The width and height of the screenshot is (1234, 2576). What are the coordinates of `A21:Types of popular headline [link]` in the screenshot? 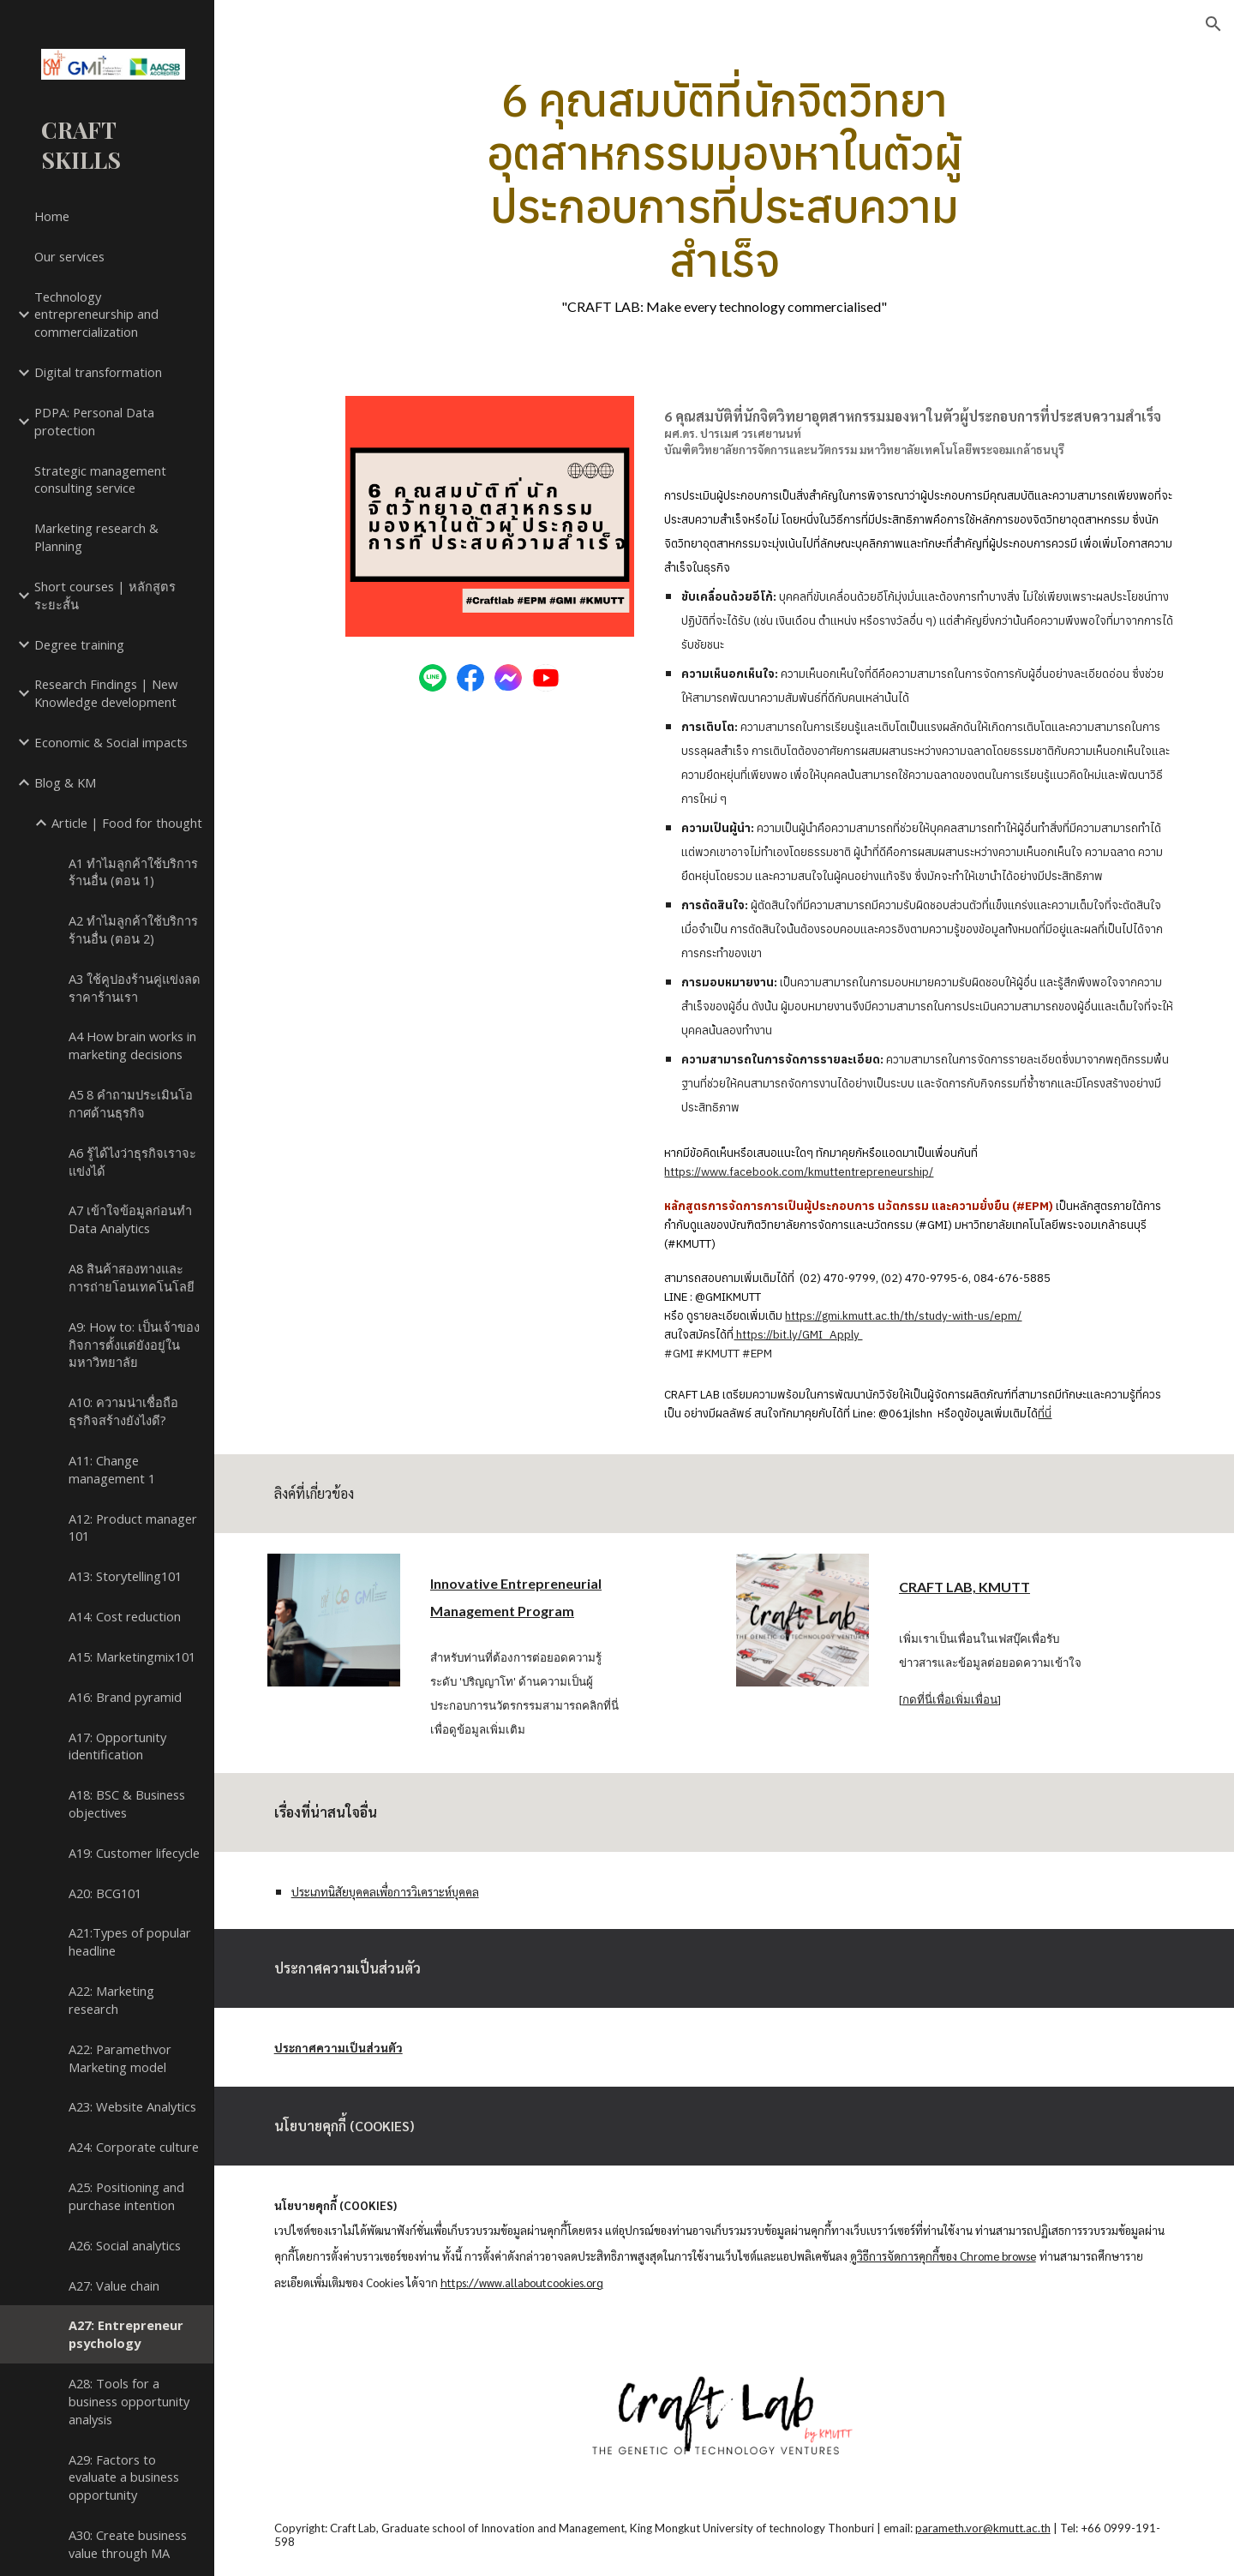 It's located at (130, 1941).